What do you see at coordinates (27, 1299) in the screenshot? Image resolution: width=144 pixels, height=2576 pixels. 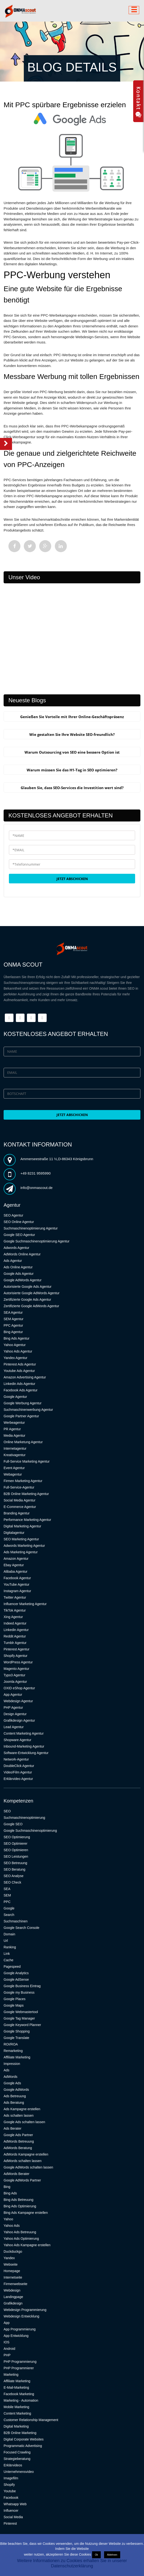 I see `Zertifizierte Google Ads Agentur` at bounding box center [27, 1299].